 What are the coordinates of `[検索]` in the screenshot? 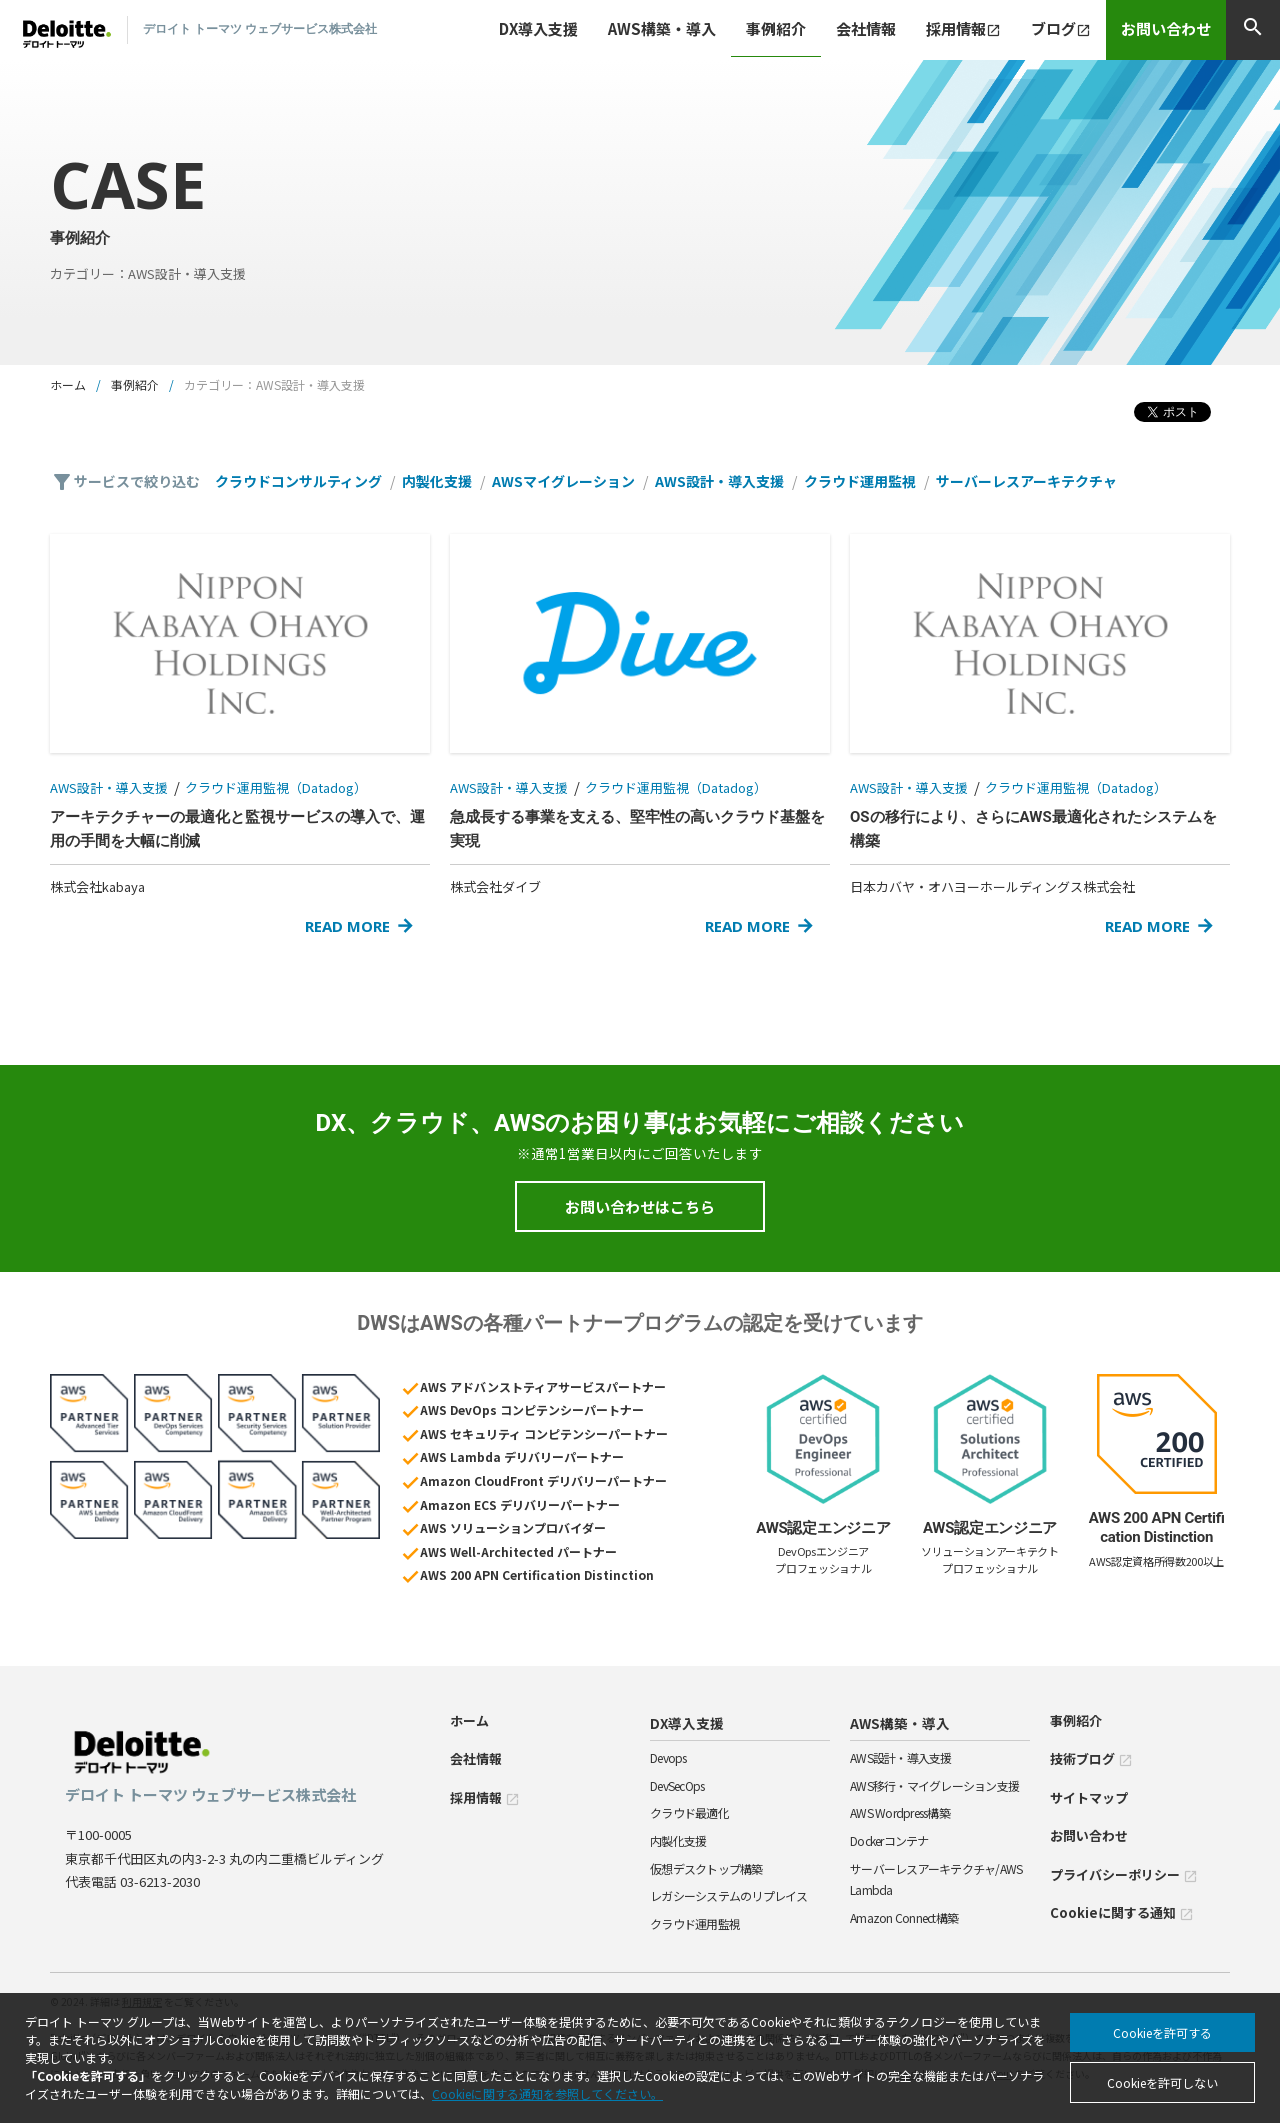 It's located at (1253, 30).